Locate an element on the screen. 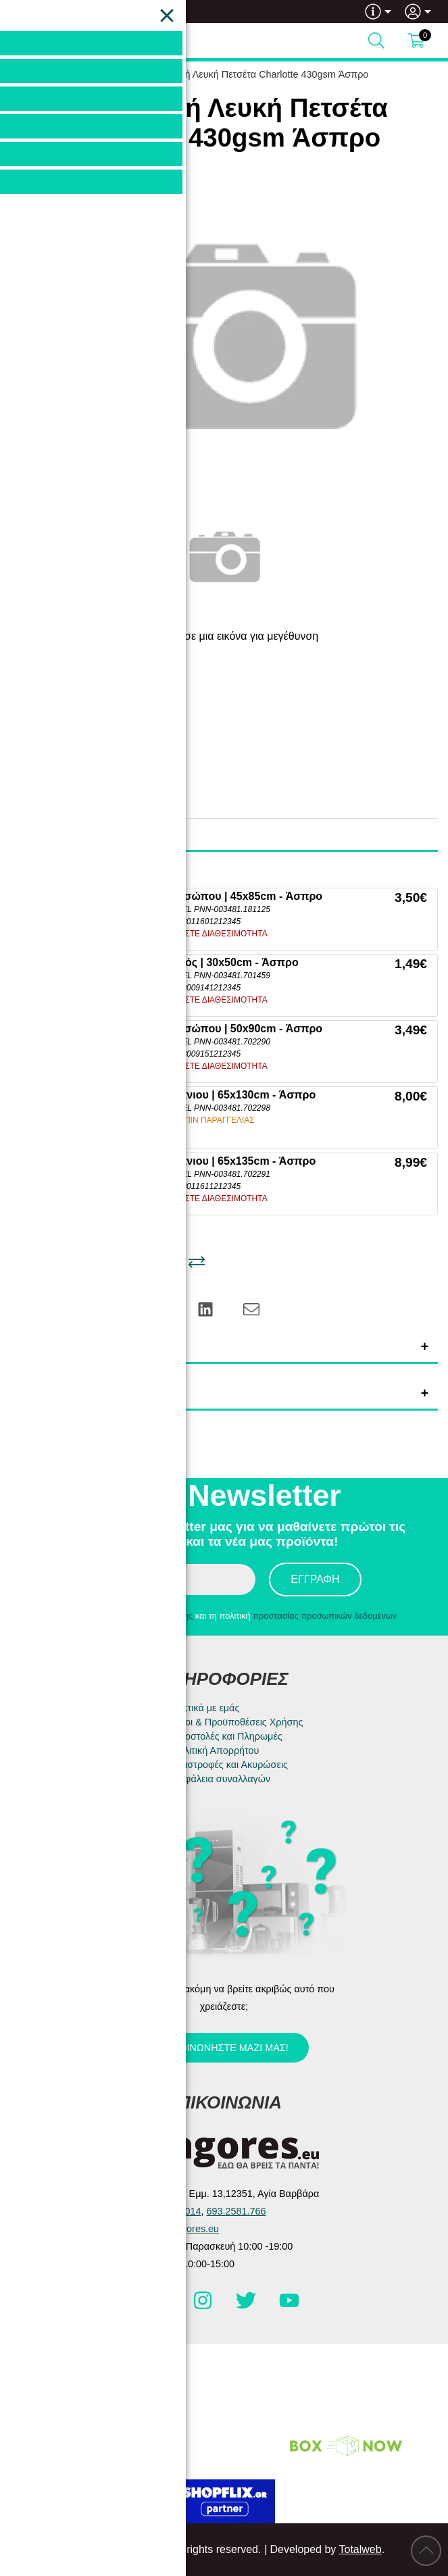  [Visit our instagram page] is located at coordinates (204, 2306).